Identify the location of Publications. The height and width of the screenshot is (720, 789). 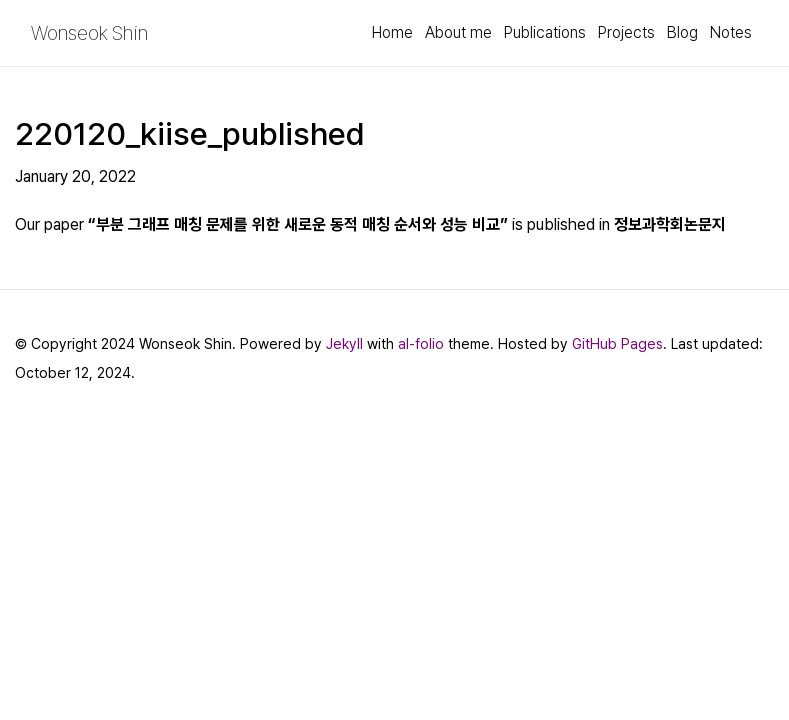
(545, 32).